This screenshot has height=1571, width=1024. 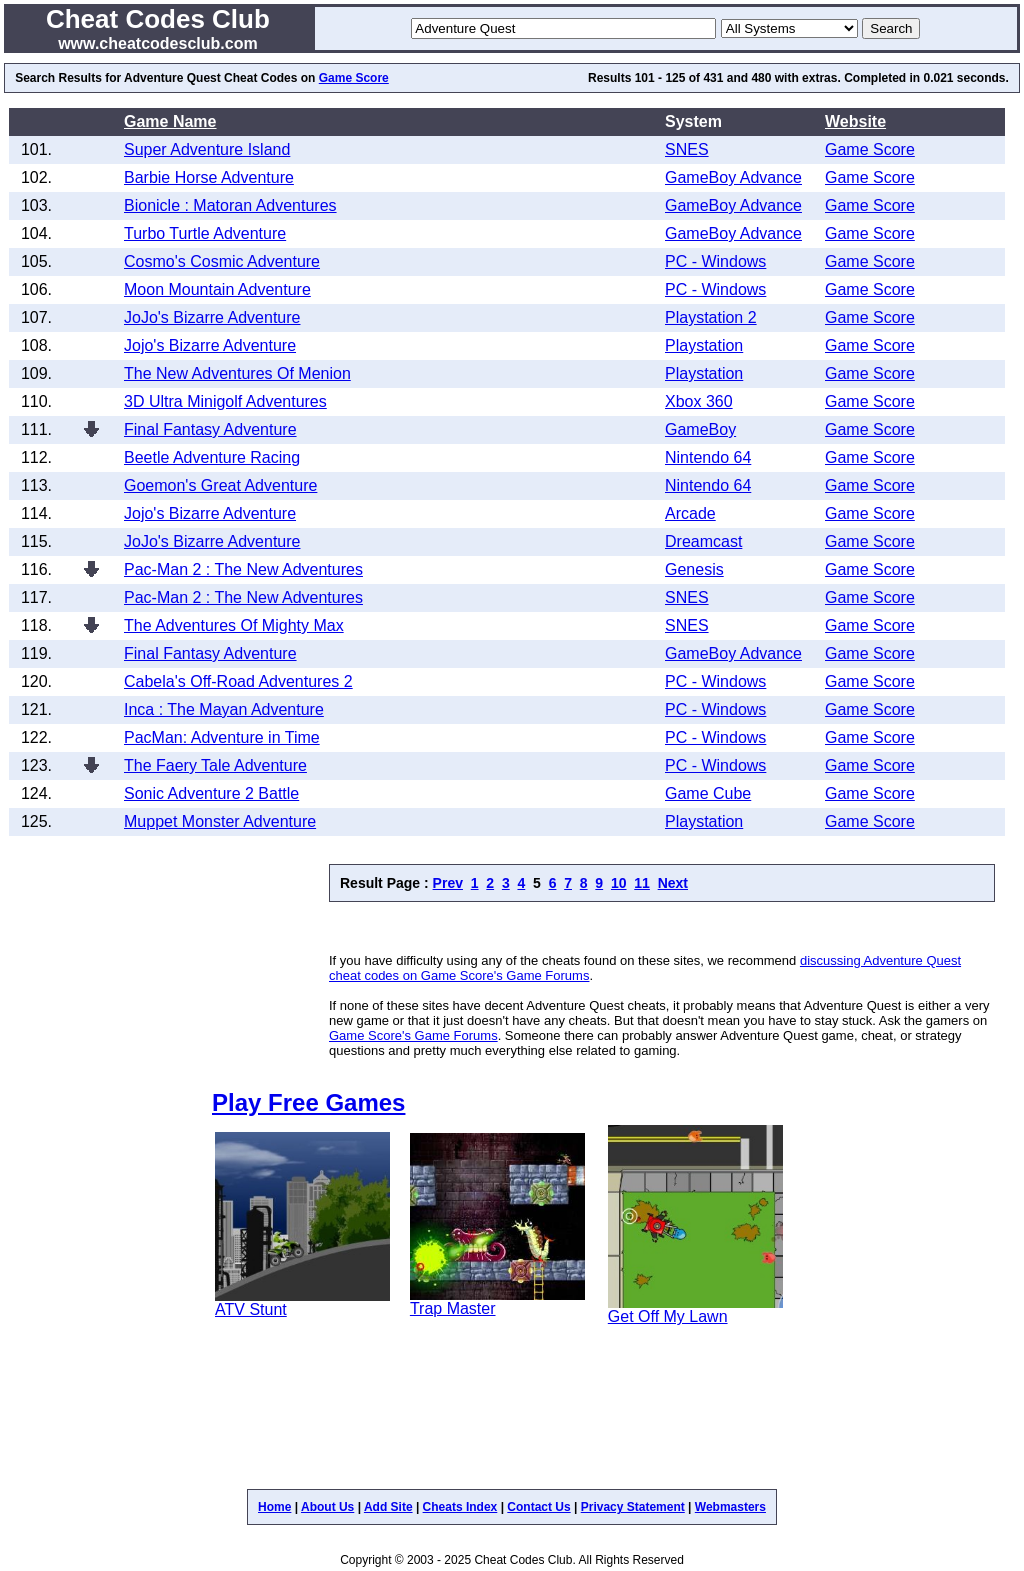 I want to click on Prev, so click(x=448, y=883).